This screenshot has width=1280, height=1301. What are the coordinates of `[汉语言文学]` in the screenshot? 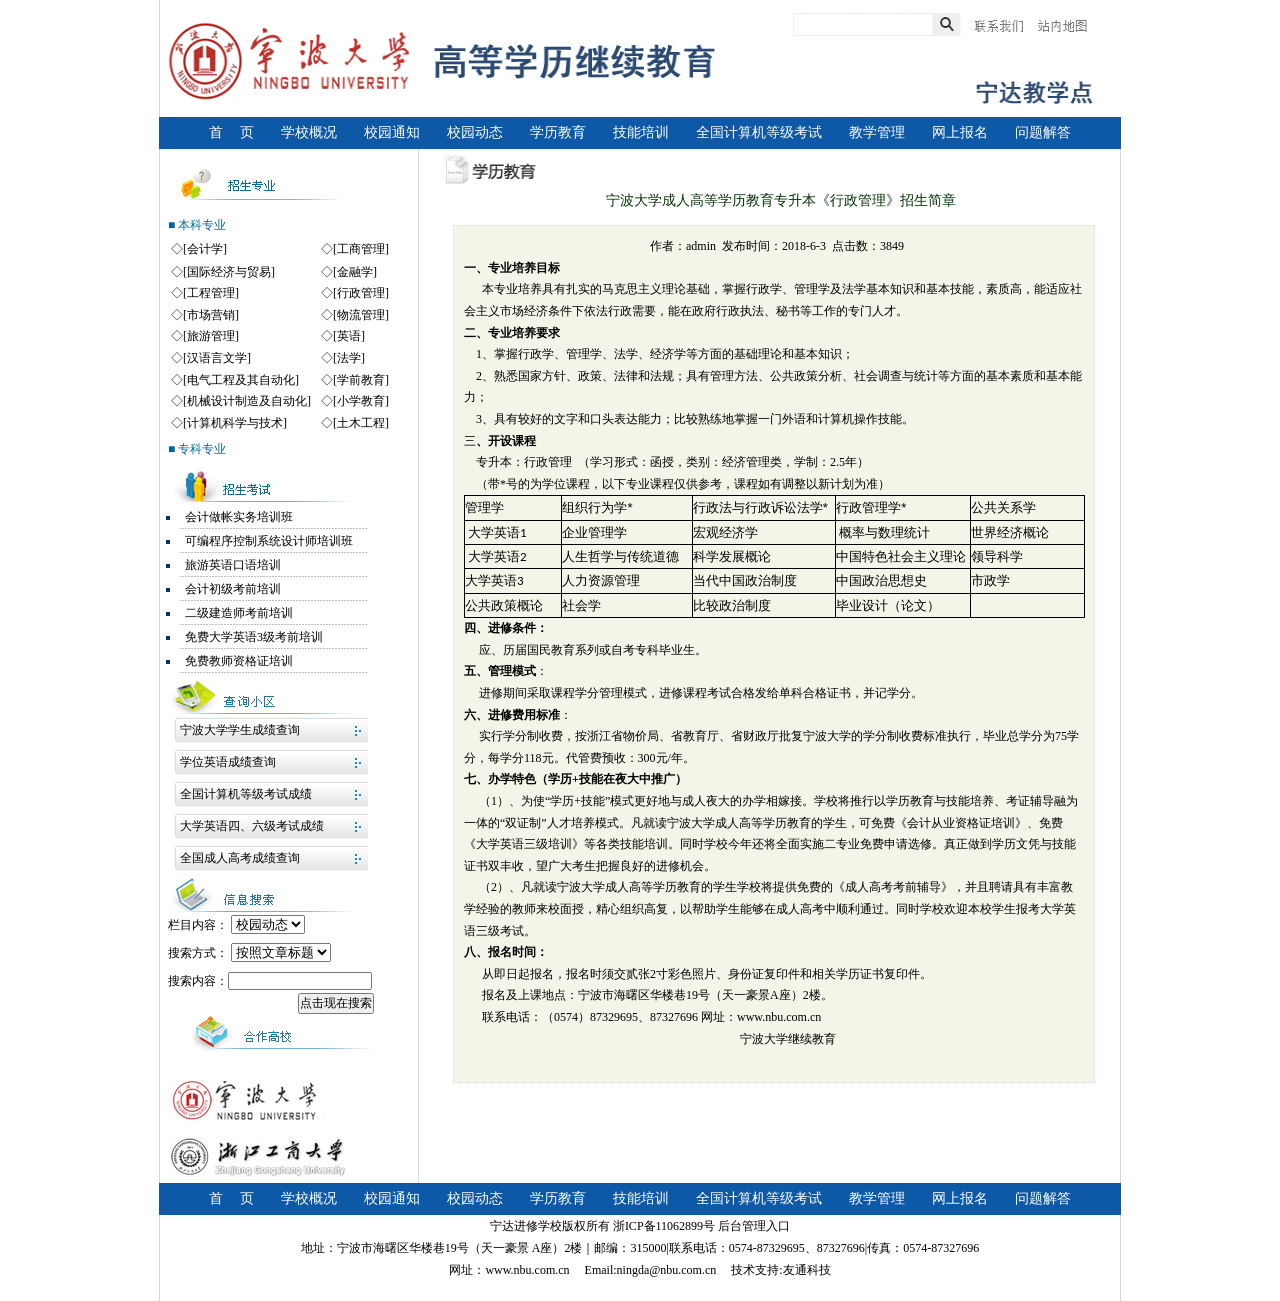 It's located at (217, 358).